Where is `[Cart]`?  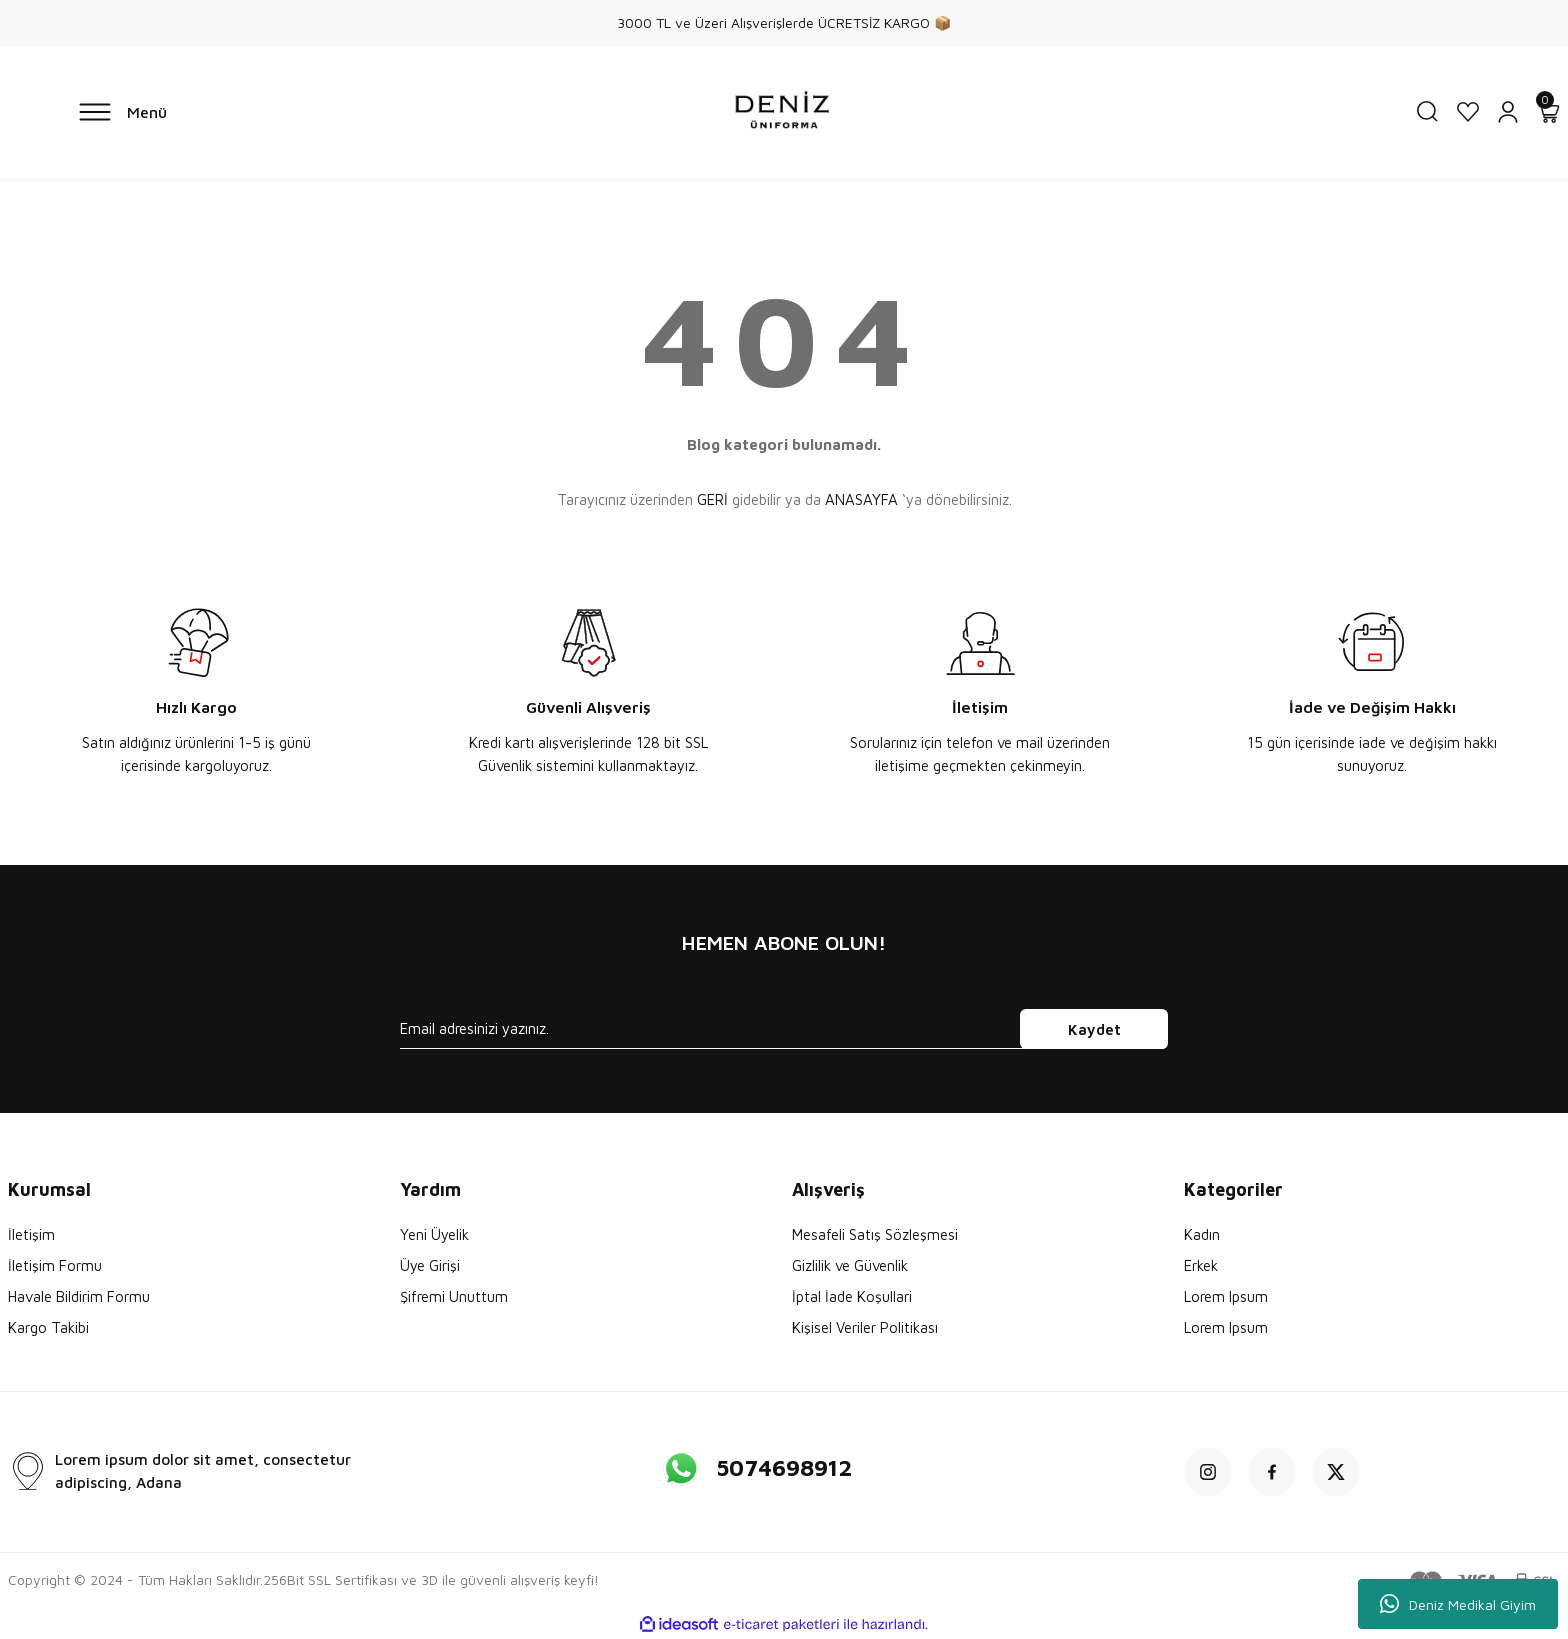 [Cart] is located at coordinates (1548, 112).